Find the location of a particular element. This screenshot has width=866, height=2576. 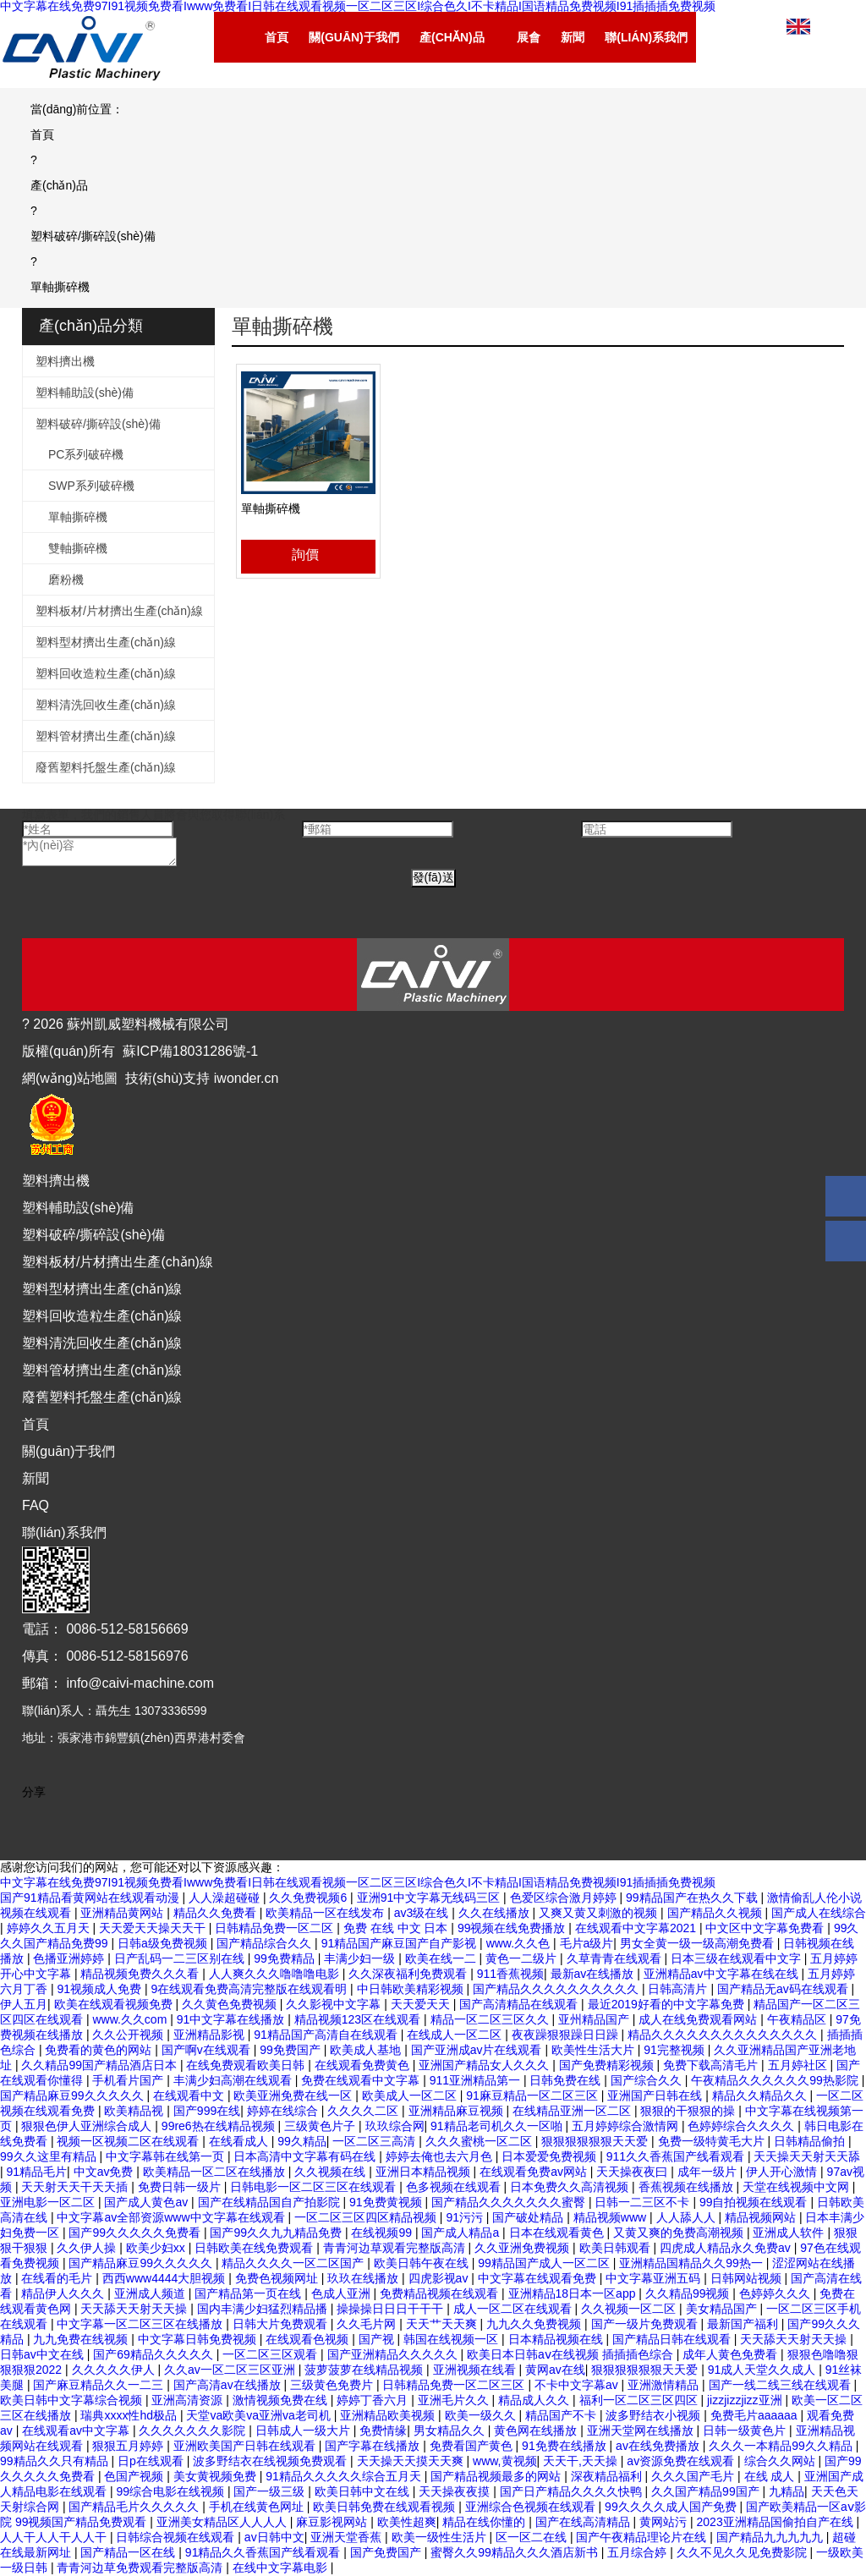

詢價 is located at coordinates (305, 554).